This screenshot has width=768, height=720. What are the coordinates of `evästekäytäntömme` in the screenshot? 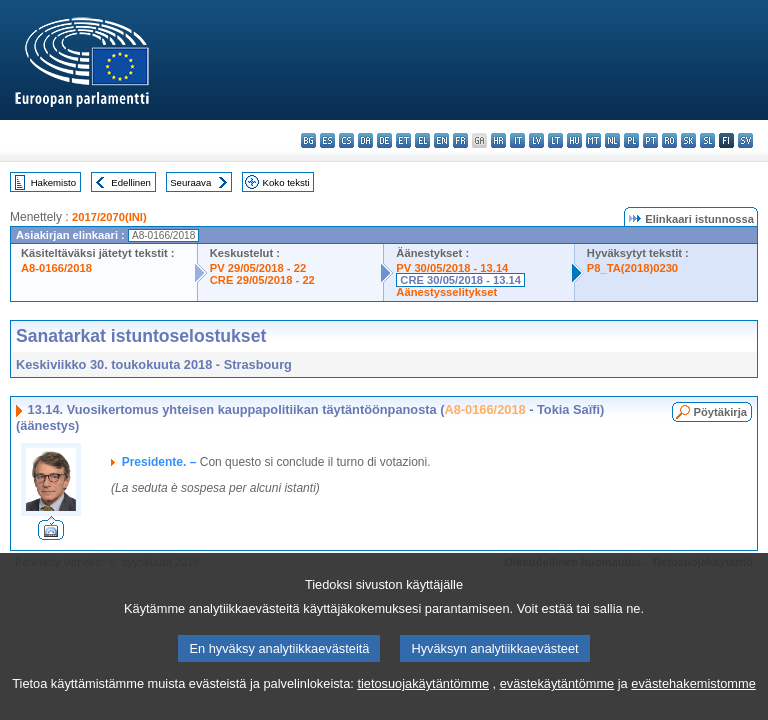 It's located at (557, 694).